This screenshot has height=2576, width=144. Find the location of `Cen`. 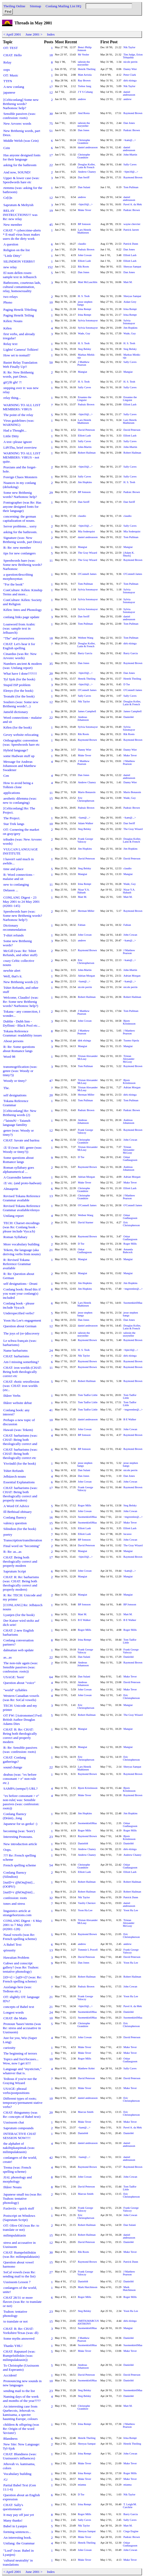

Cen is located at coordinates (6, 776).